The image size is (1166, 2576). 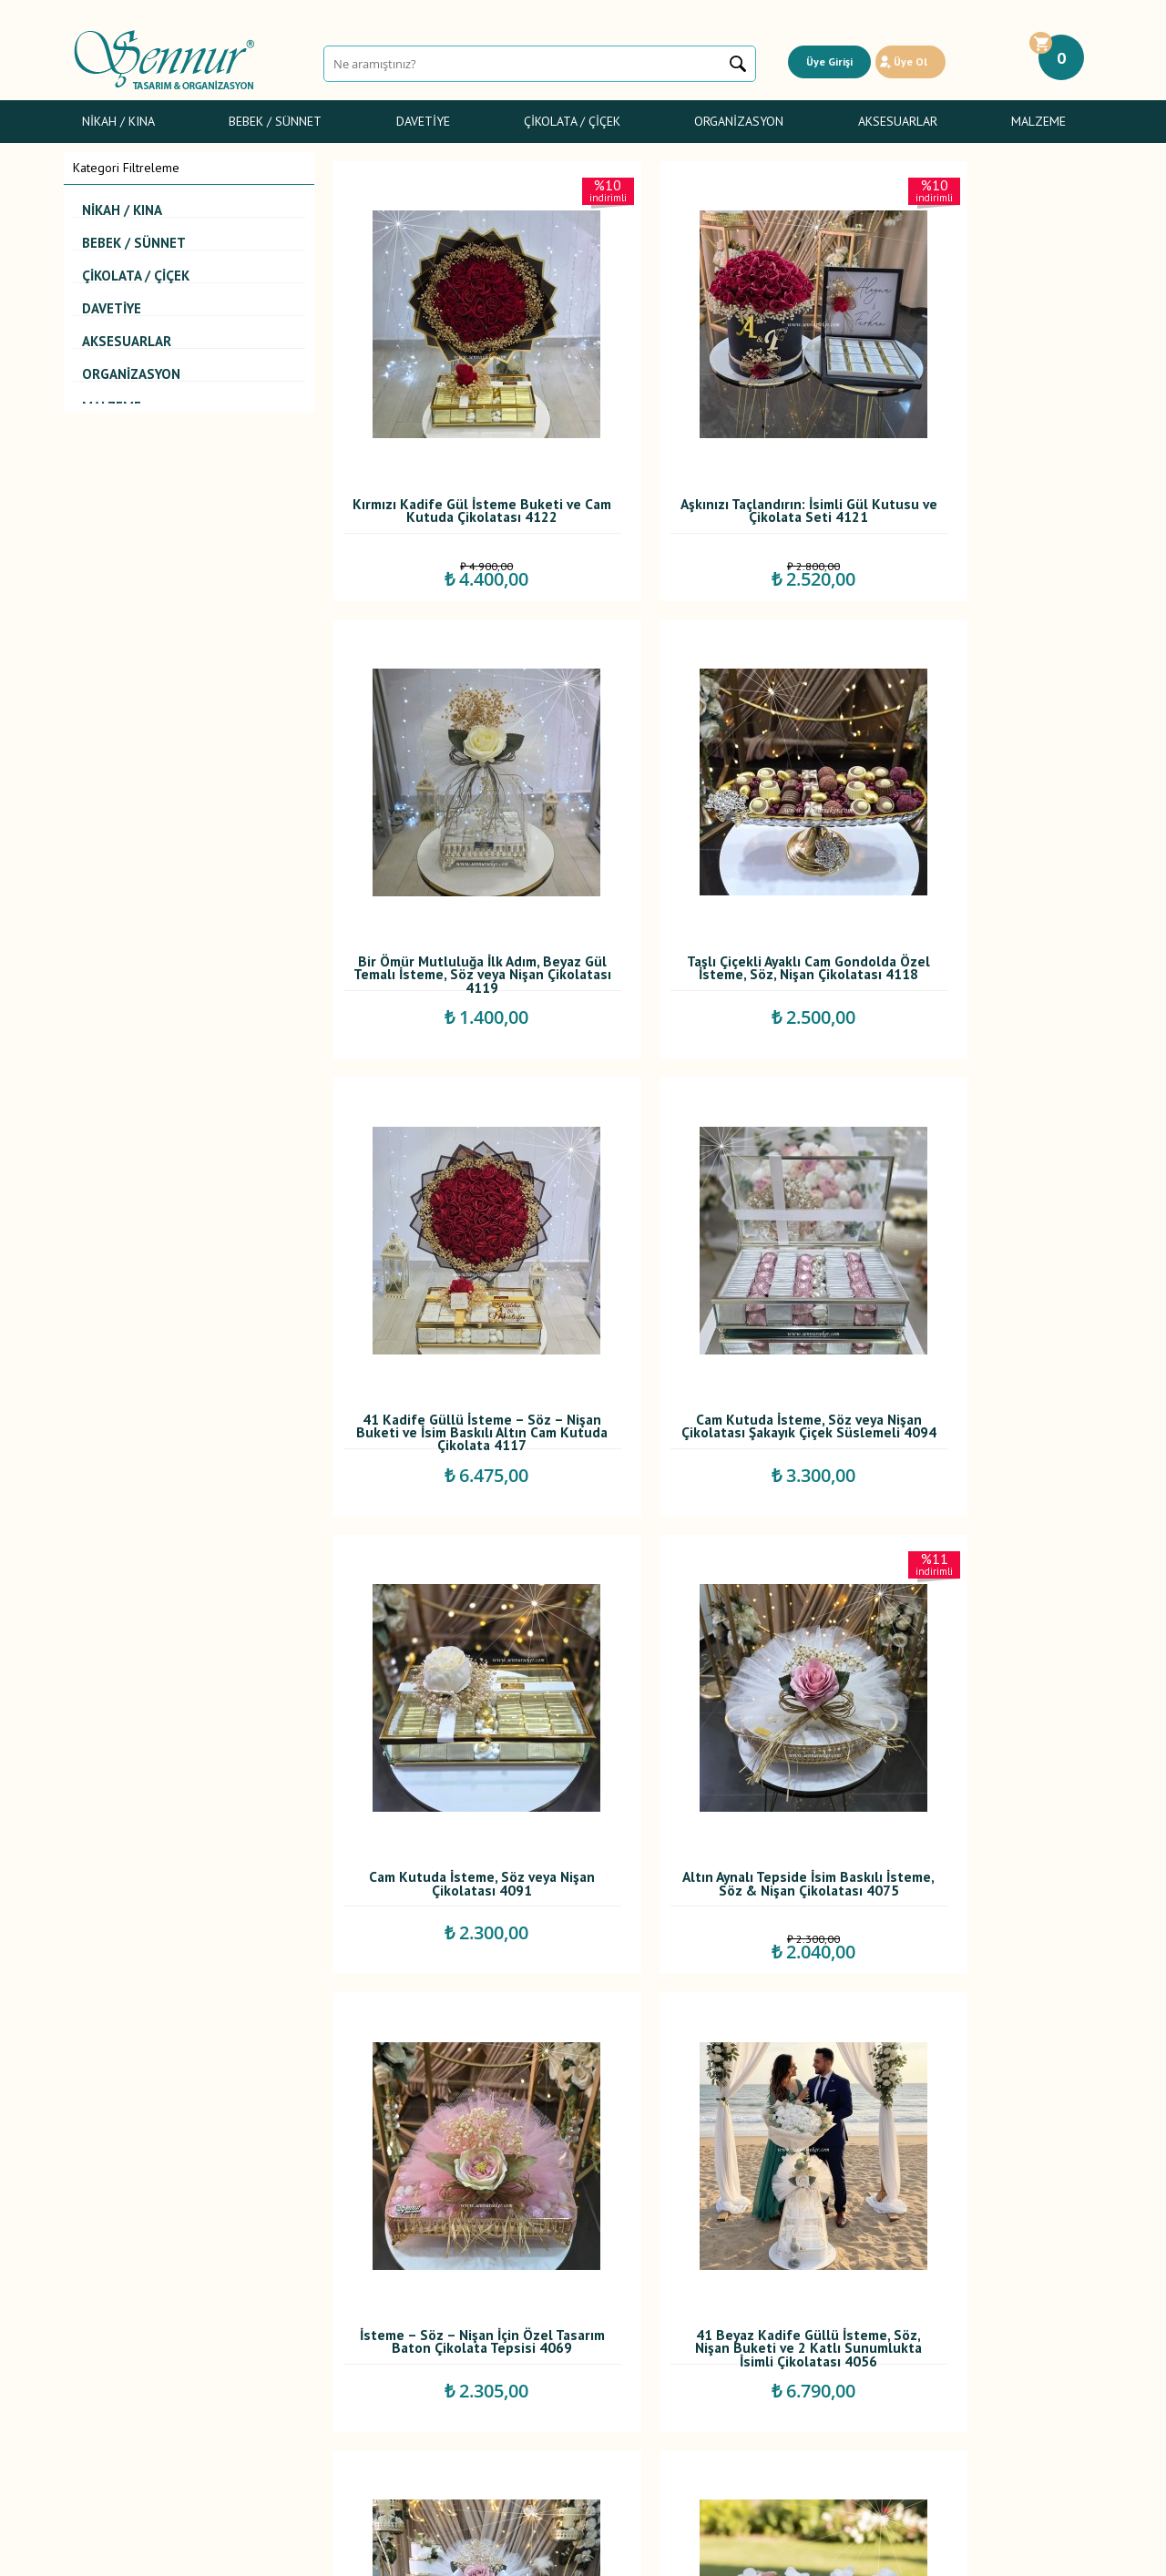 I want to click on Üyelik Sözleşmesi, so click(x=296, y=2296).